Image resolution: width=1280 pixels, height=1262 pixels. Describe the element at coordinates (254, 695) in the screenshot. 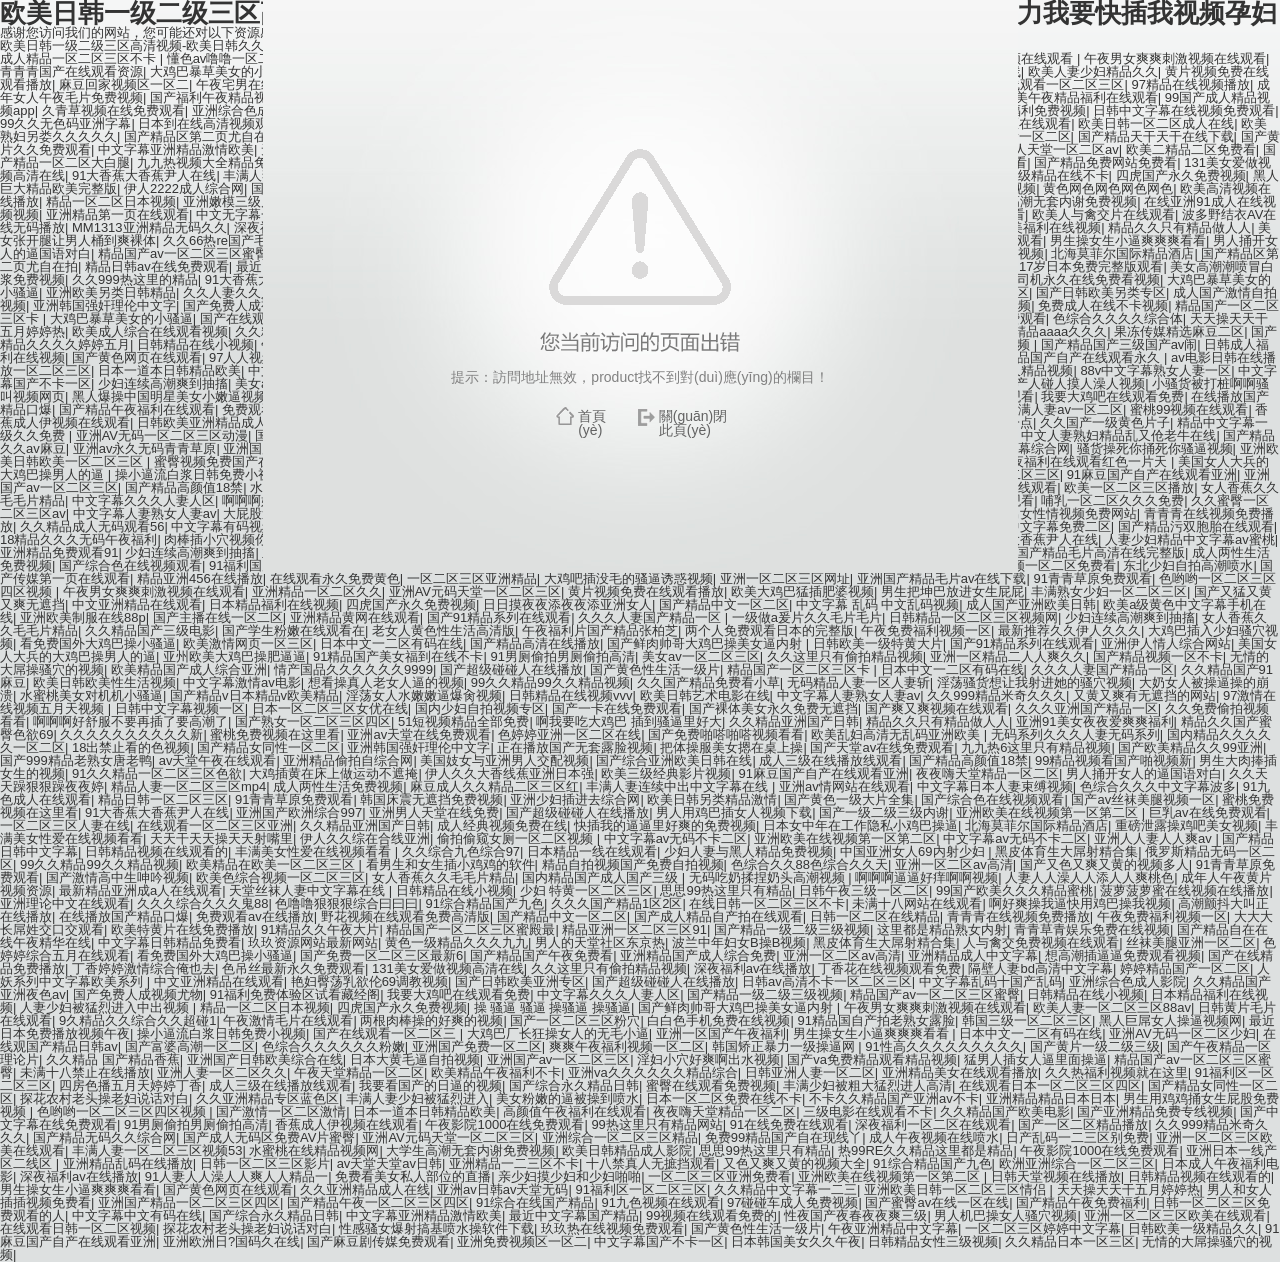

I see `国产精品v日本精品v欧美精品` at that location.